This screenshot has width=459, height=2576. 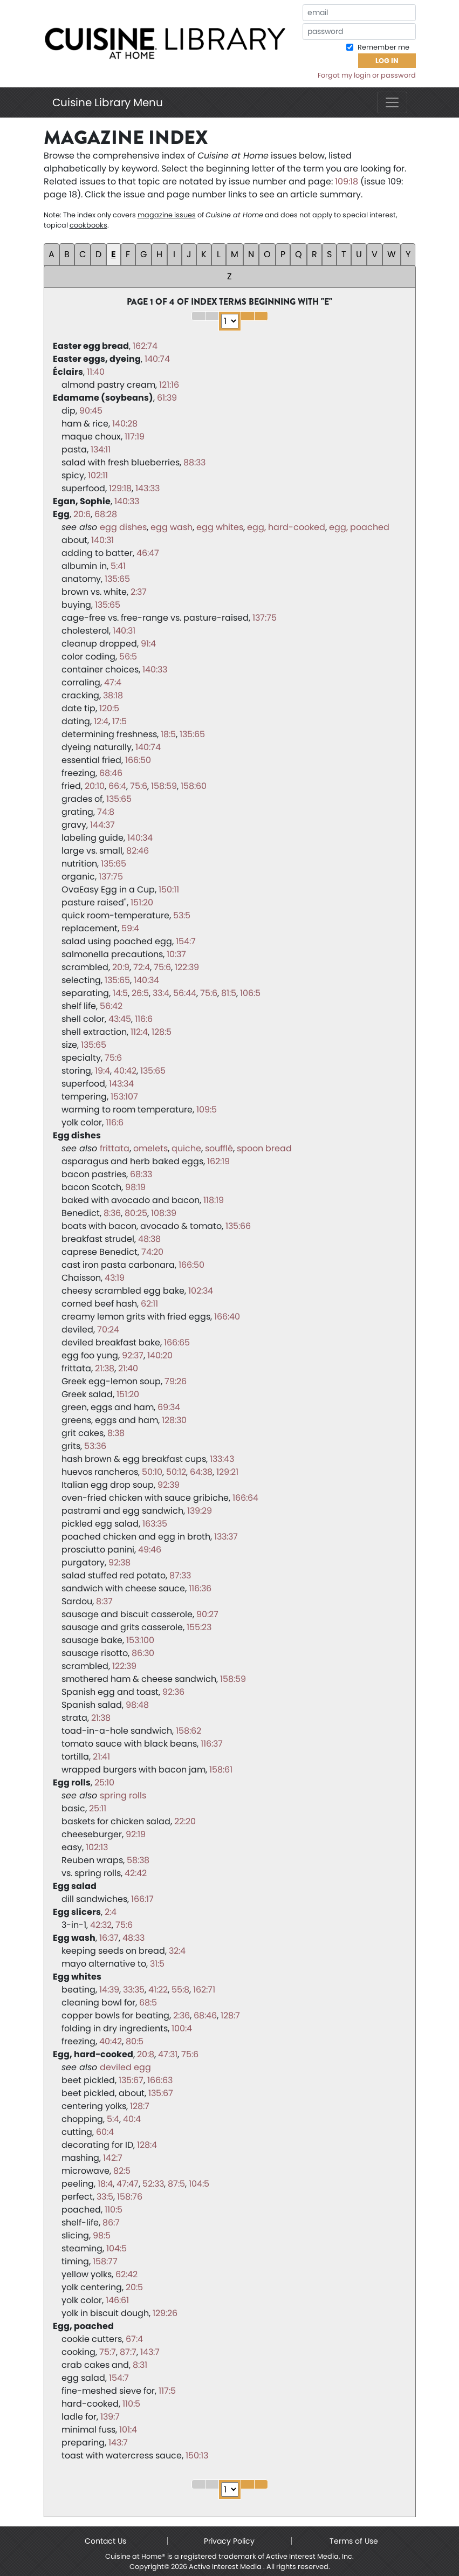 What do you see at coordinates (105, 2183) in the screenshot?
I see `18:4` at bounding box center [105, 2183].